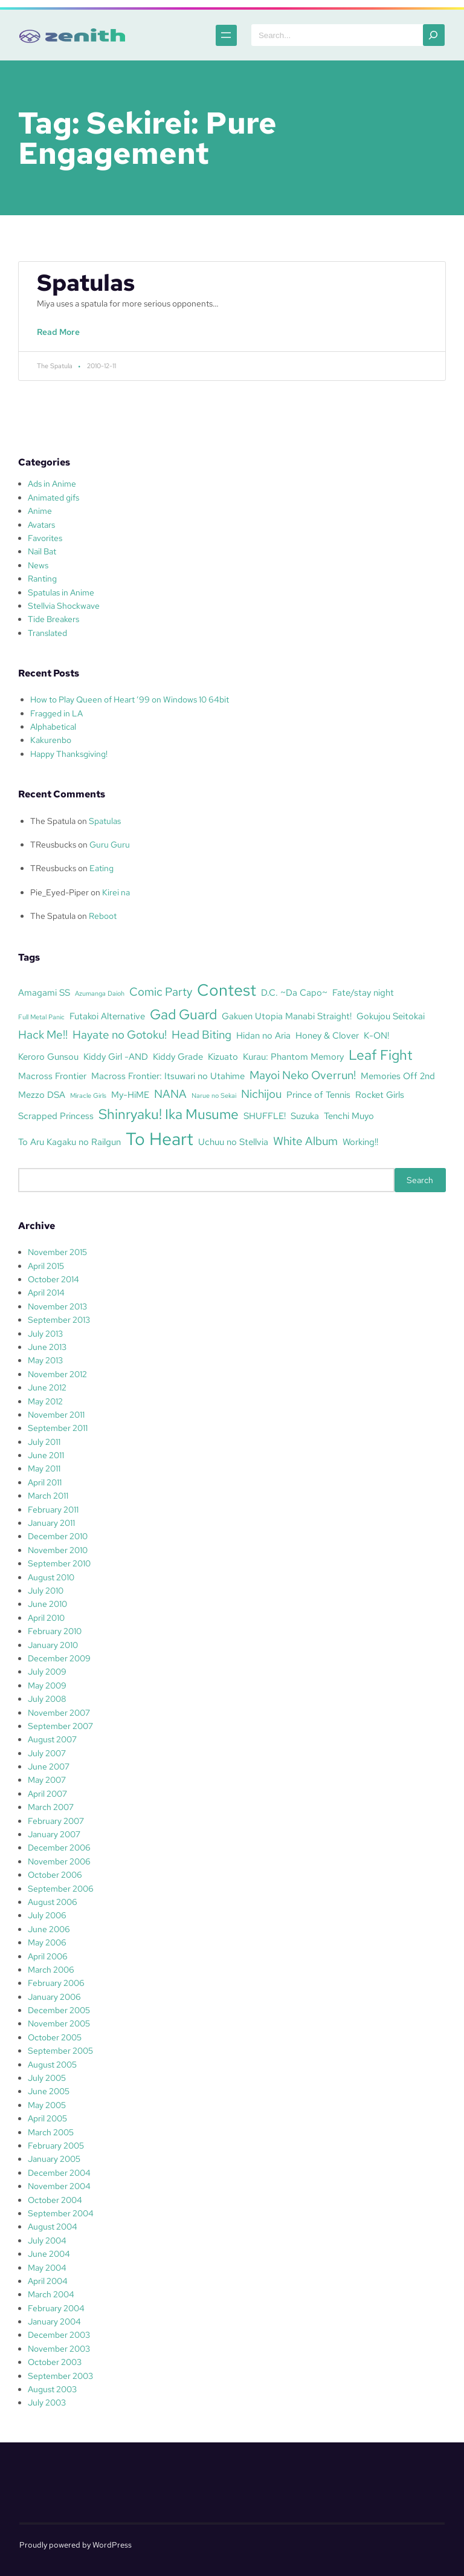 This screenshot has width=464, height=2576. I want to click on Ads in Anime, so click(52, 483).